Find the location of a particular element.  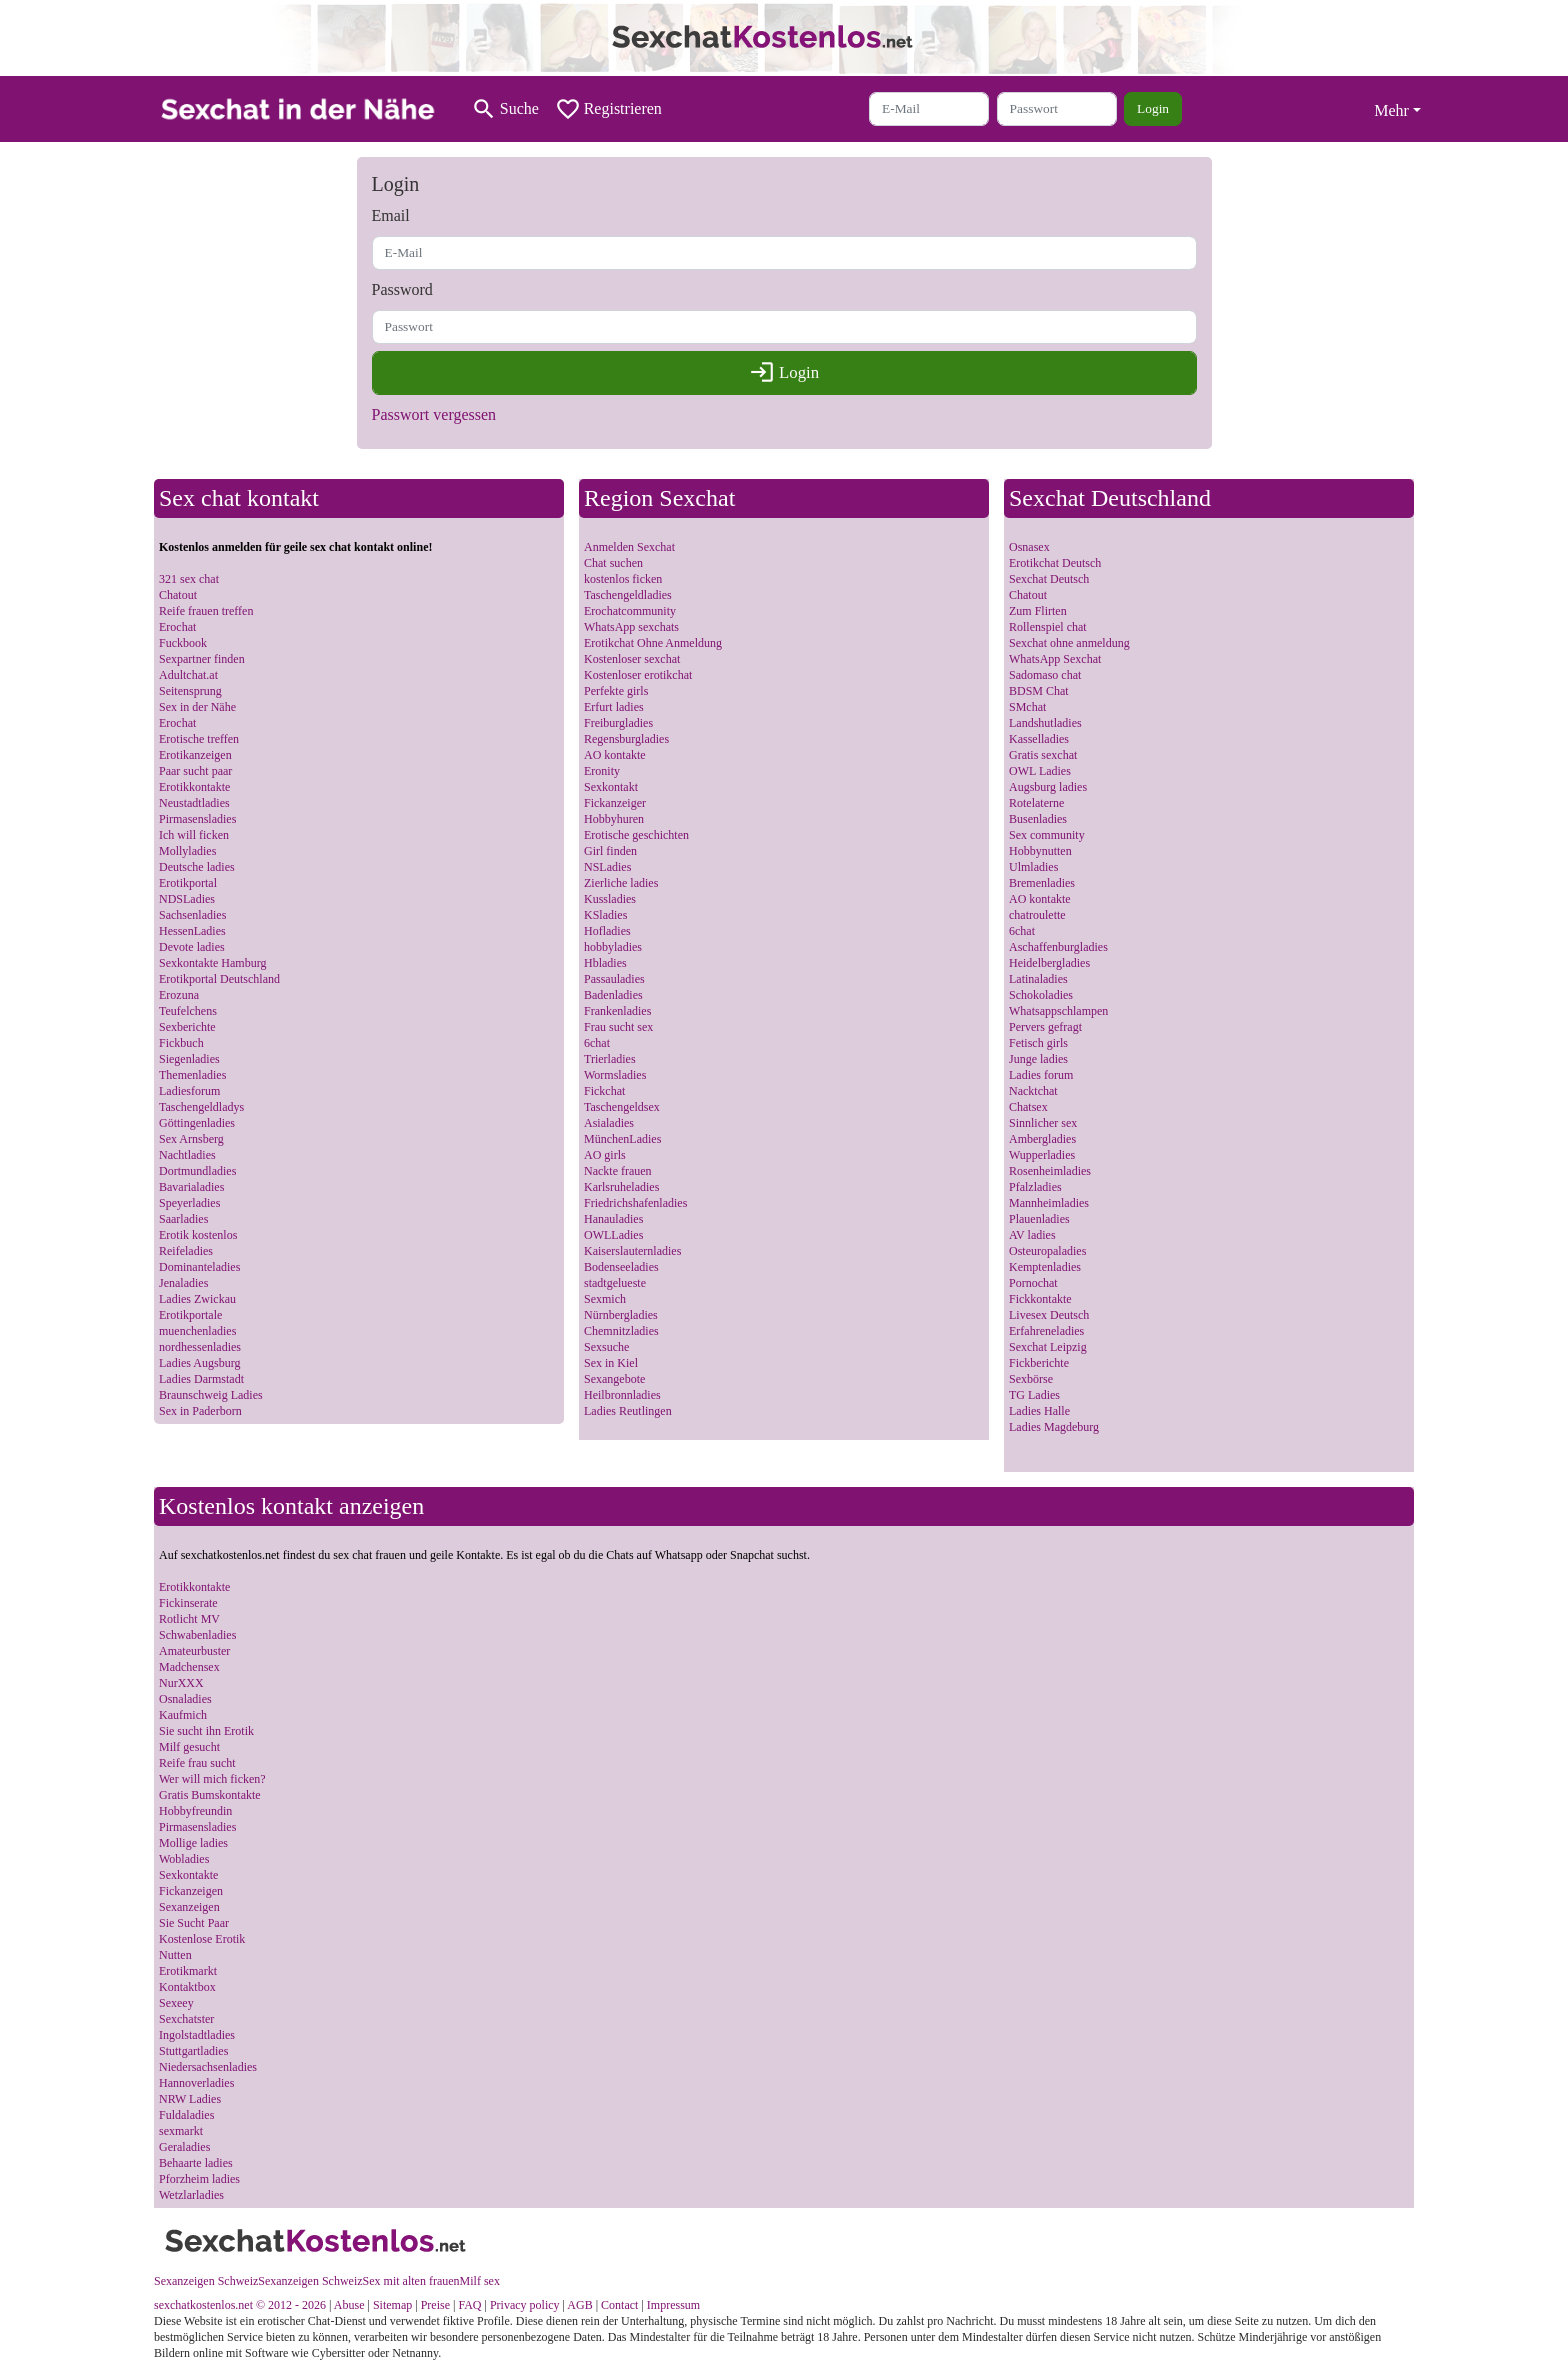

Teufelchens is located at coordinates (188, 1011).